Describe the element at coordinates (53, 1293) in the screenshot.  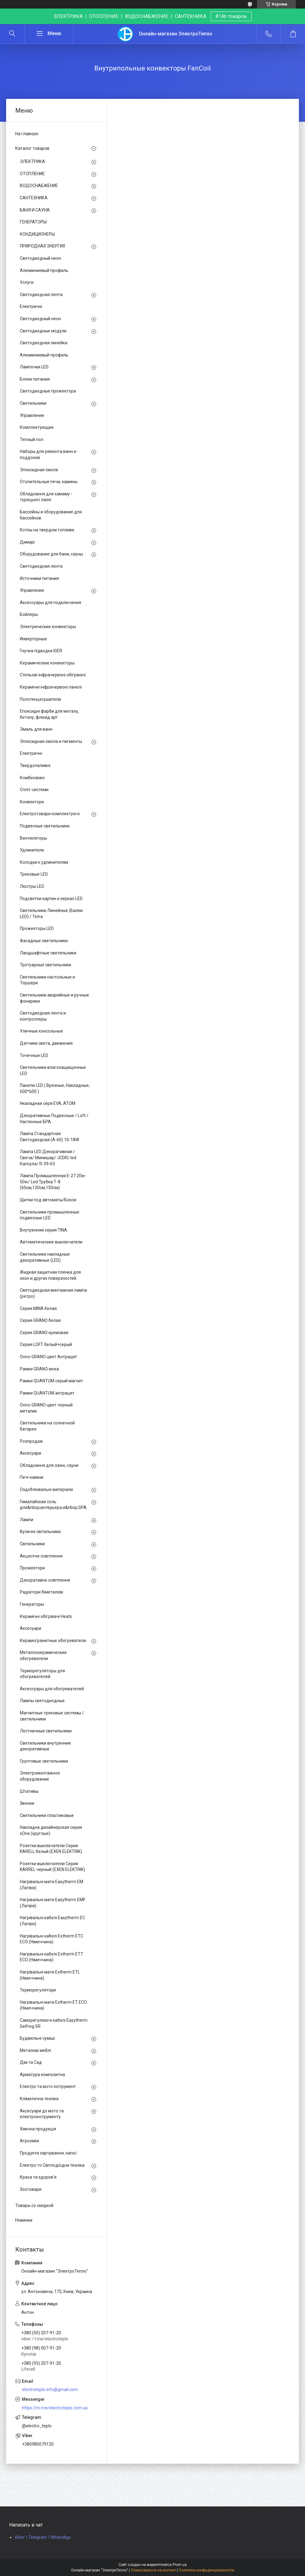
I see `Светодиодная винтажная лампа (ретро)` at that location.